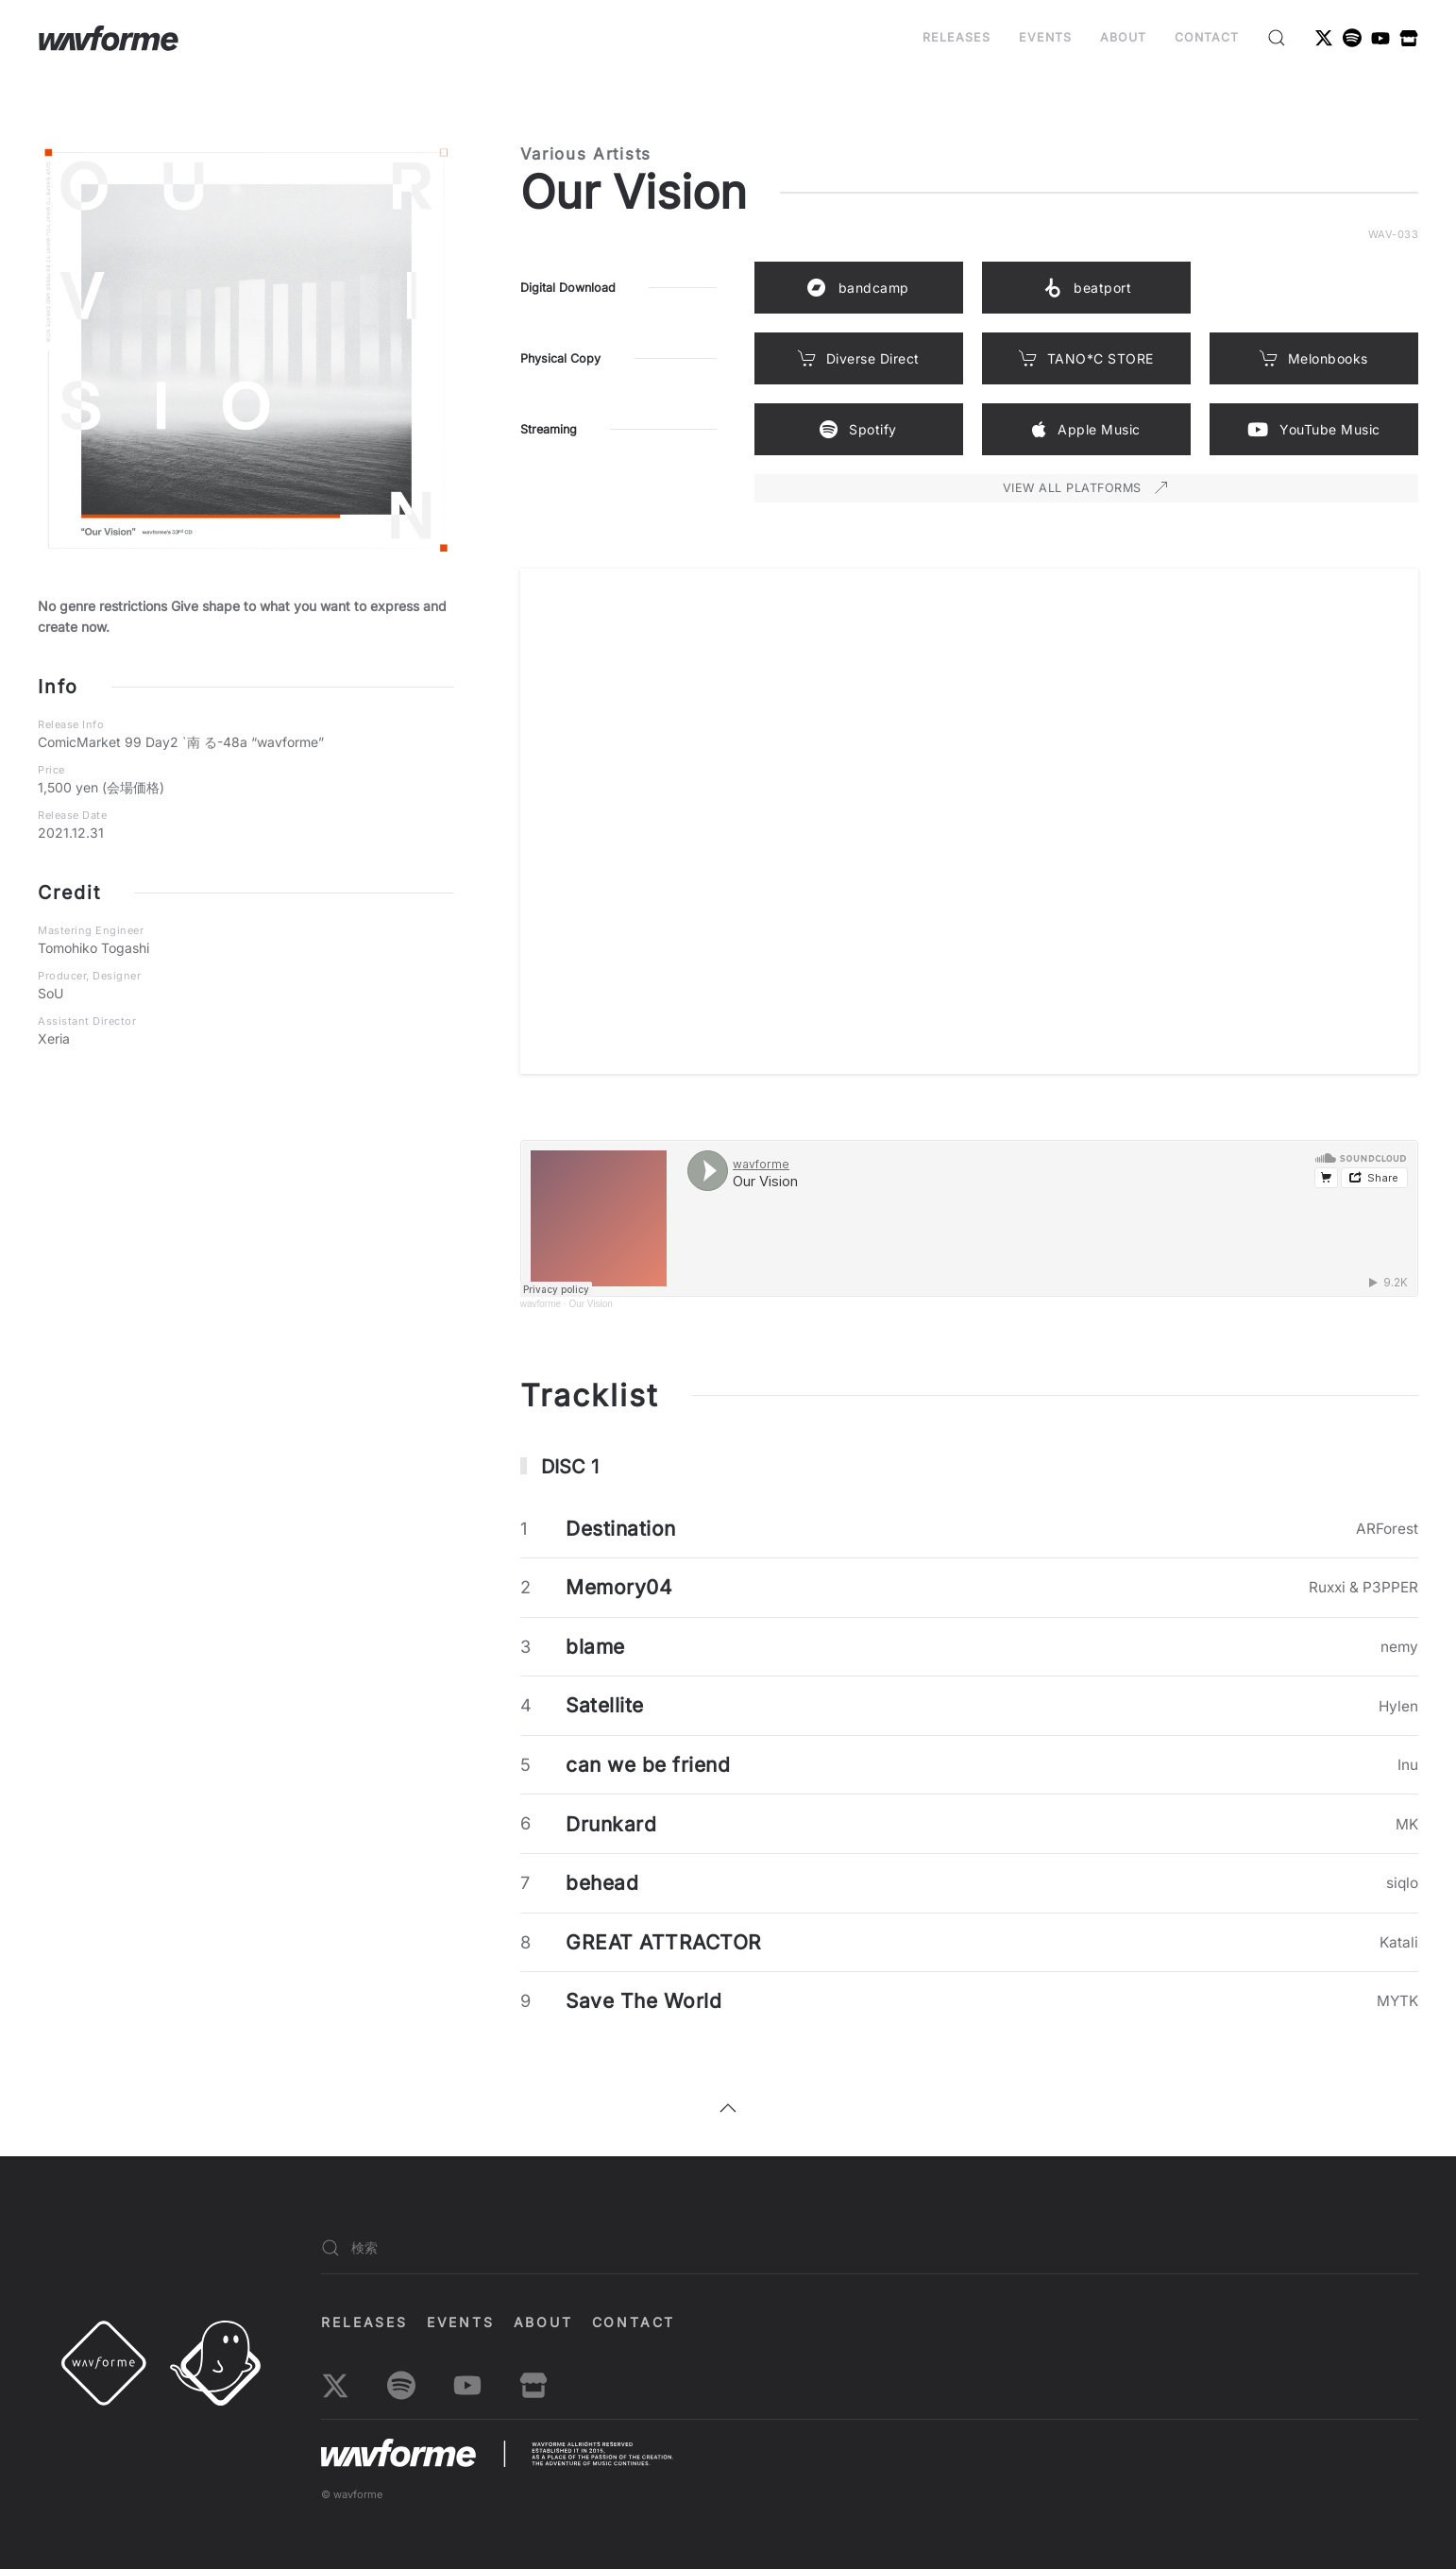  What do you see at coordinates (108, 38) in the screenshot?
I see `[ホームへ戻る]` at bounding box center [108, 38].